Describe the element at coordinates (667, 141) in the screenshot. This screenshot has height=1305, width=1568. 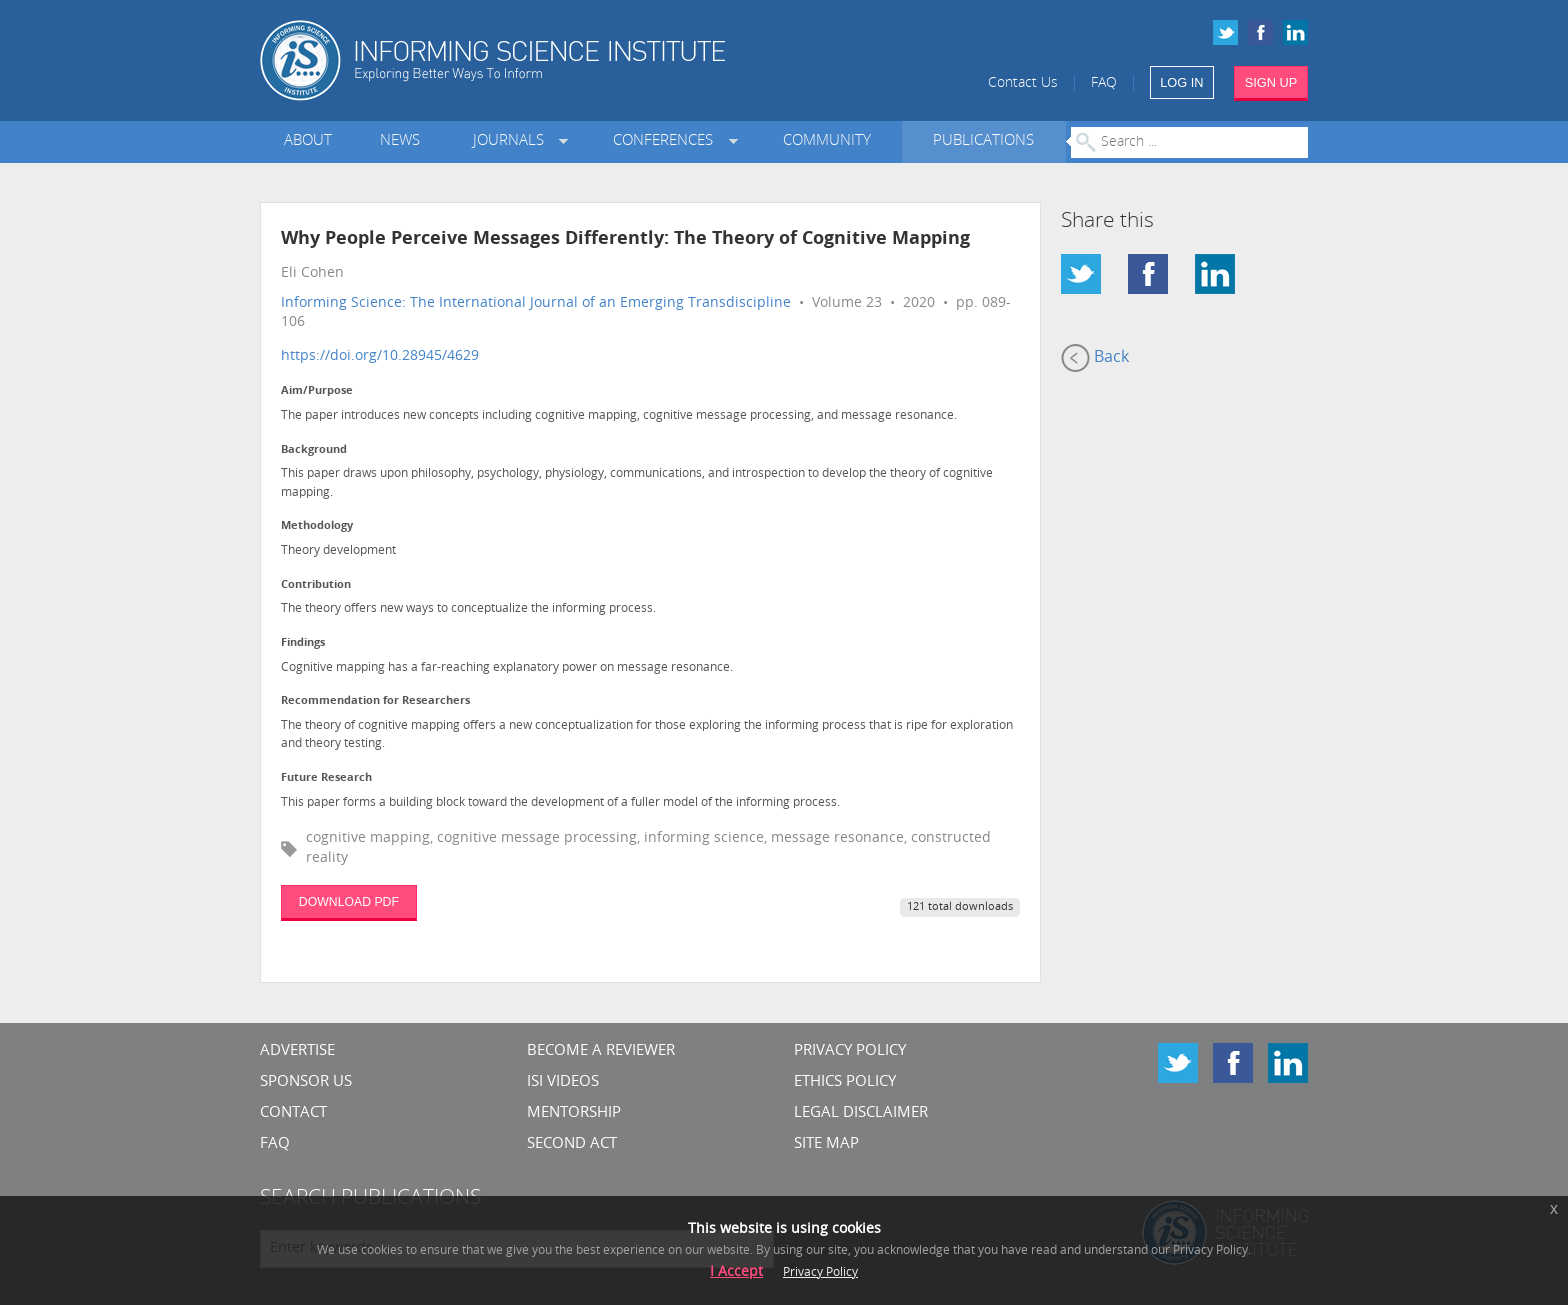
I see `Conferences` at that location.